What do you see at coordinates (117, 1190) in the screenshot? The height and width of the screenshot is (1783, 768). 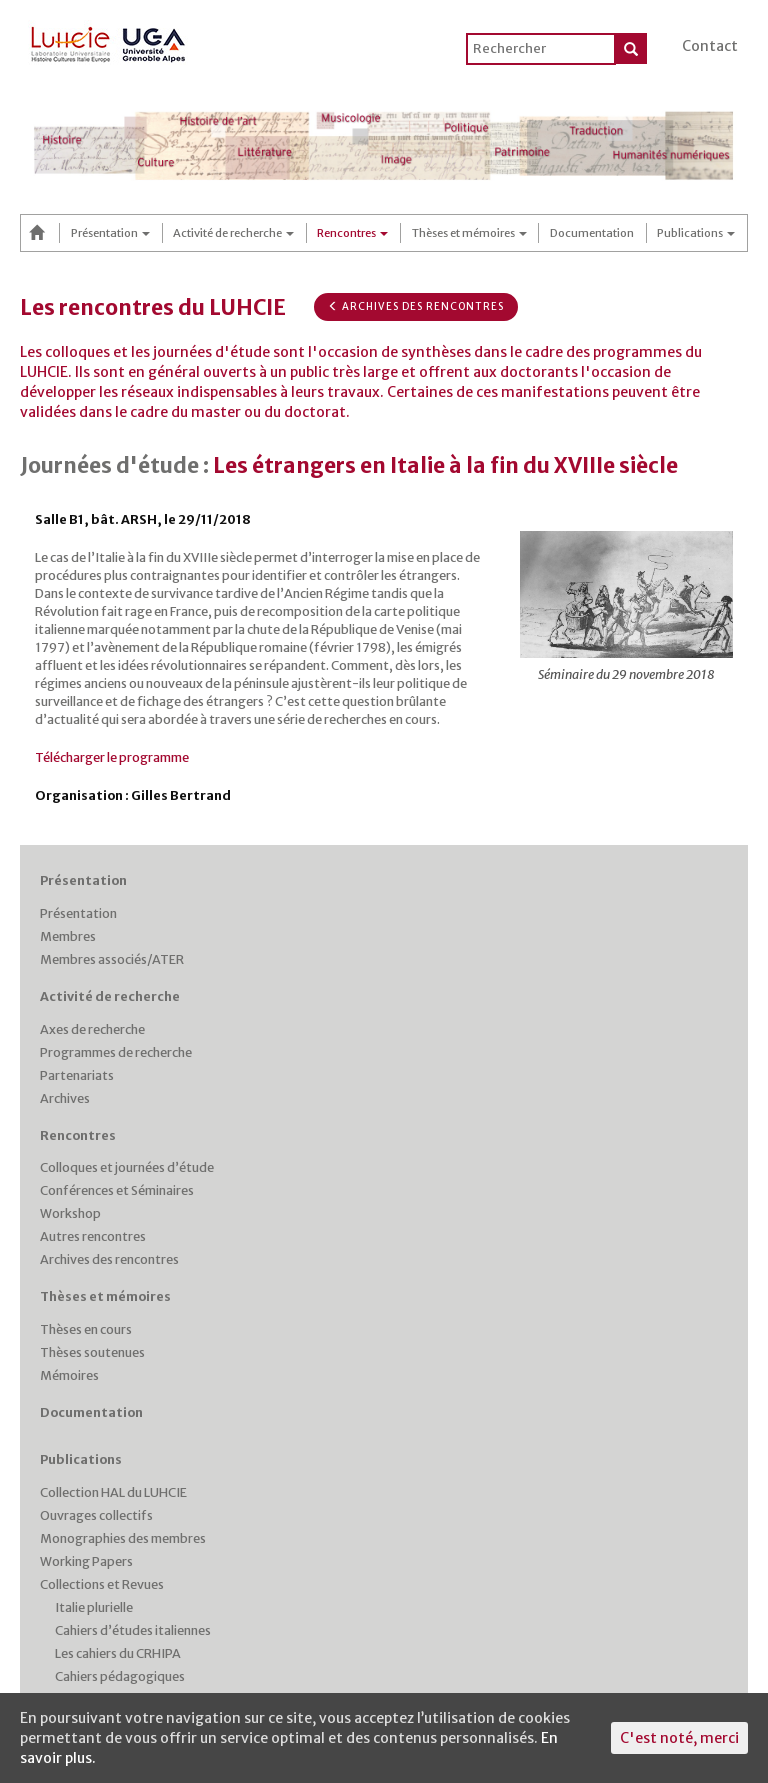 I see `Conférences et Séminaires` at bounding box center [117, 1190].